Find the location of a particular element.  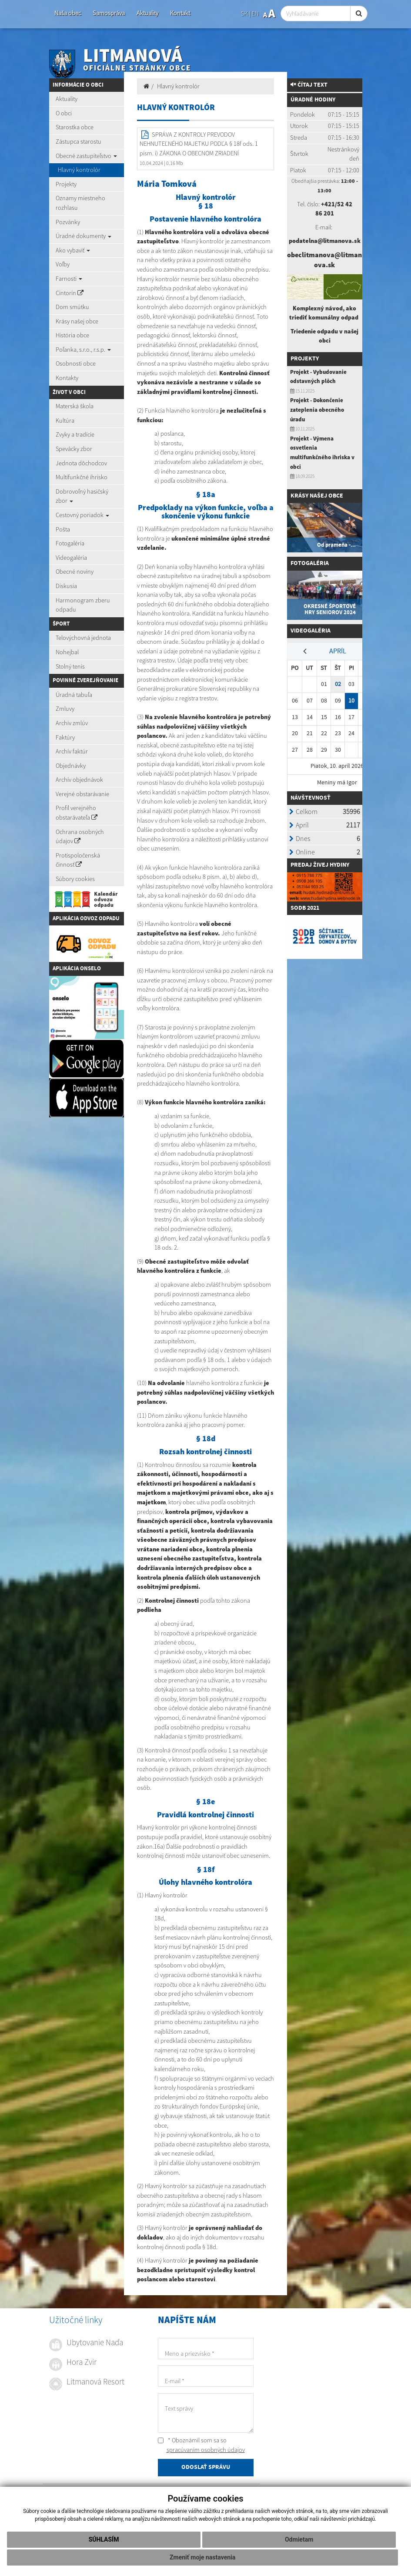

Zmluvy is located at coordinates (65, 709).